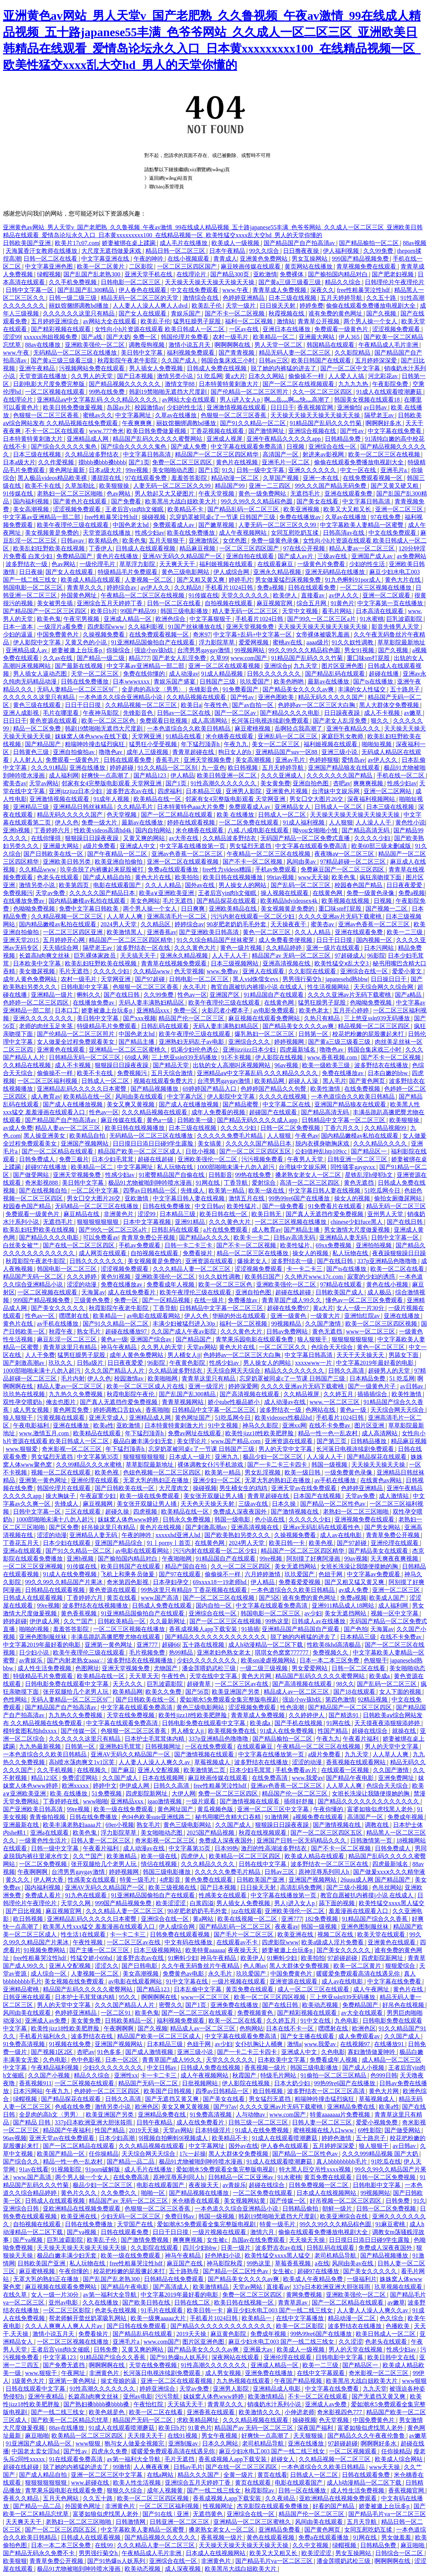 Image resolution: width=430 pixels, height=2576 pixels. Describe the element at coordinates (237, 924) in the screenshot. I see `90岁肥老奶奶毛毛外套` at that location.